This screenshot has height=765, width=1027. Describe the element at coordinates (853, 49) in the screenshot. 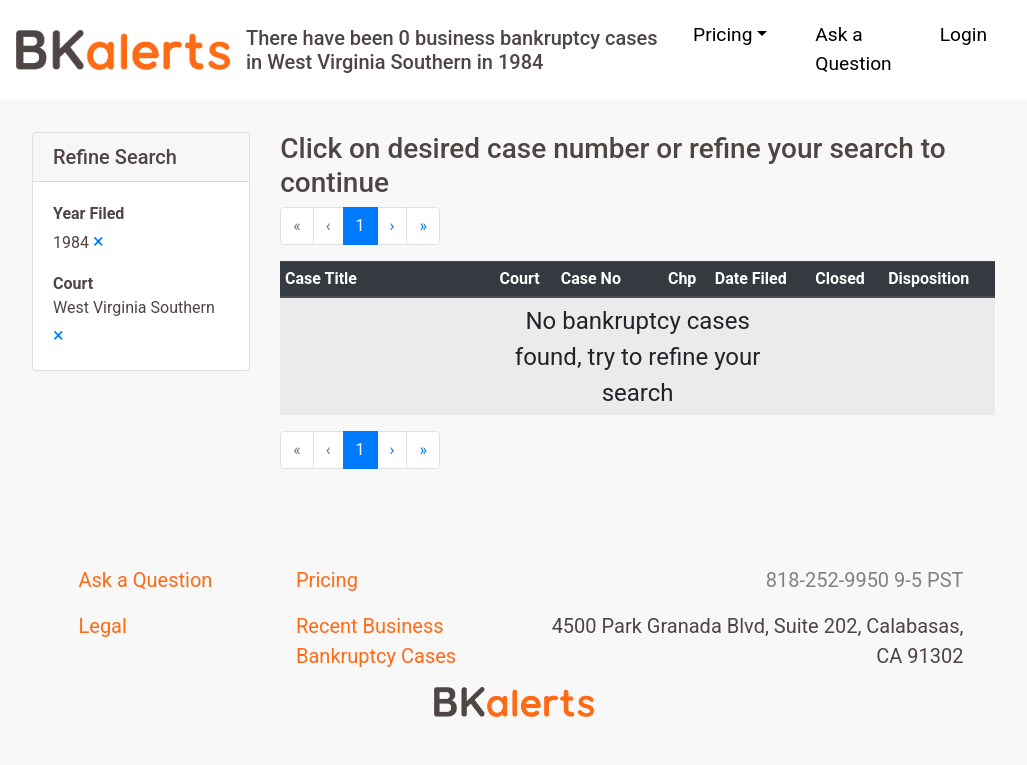

I see `Ask a Question` at that location.